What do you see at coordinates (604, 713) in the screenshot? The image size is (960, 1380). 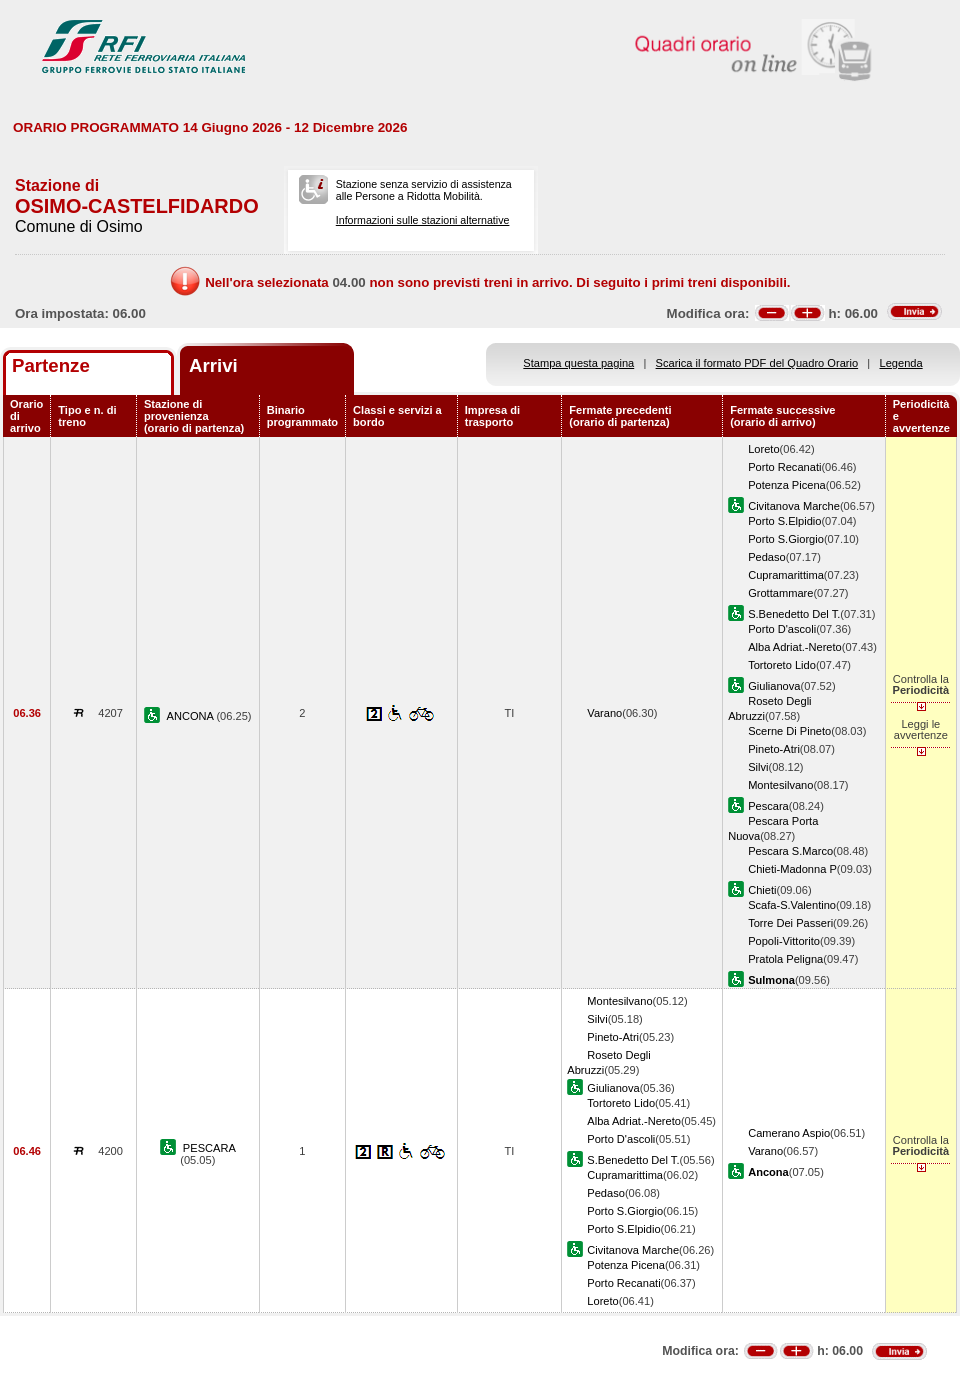 I see `Varano` at bounding box center [604, 713].